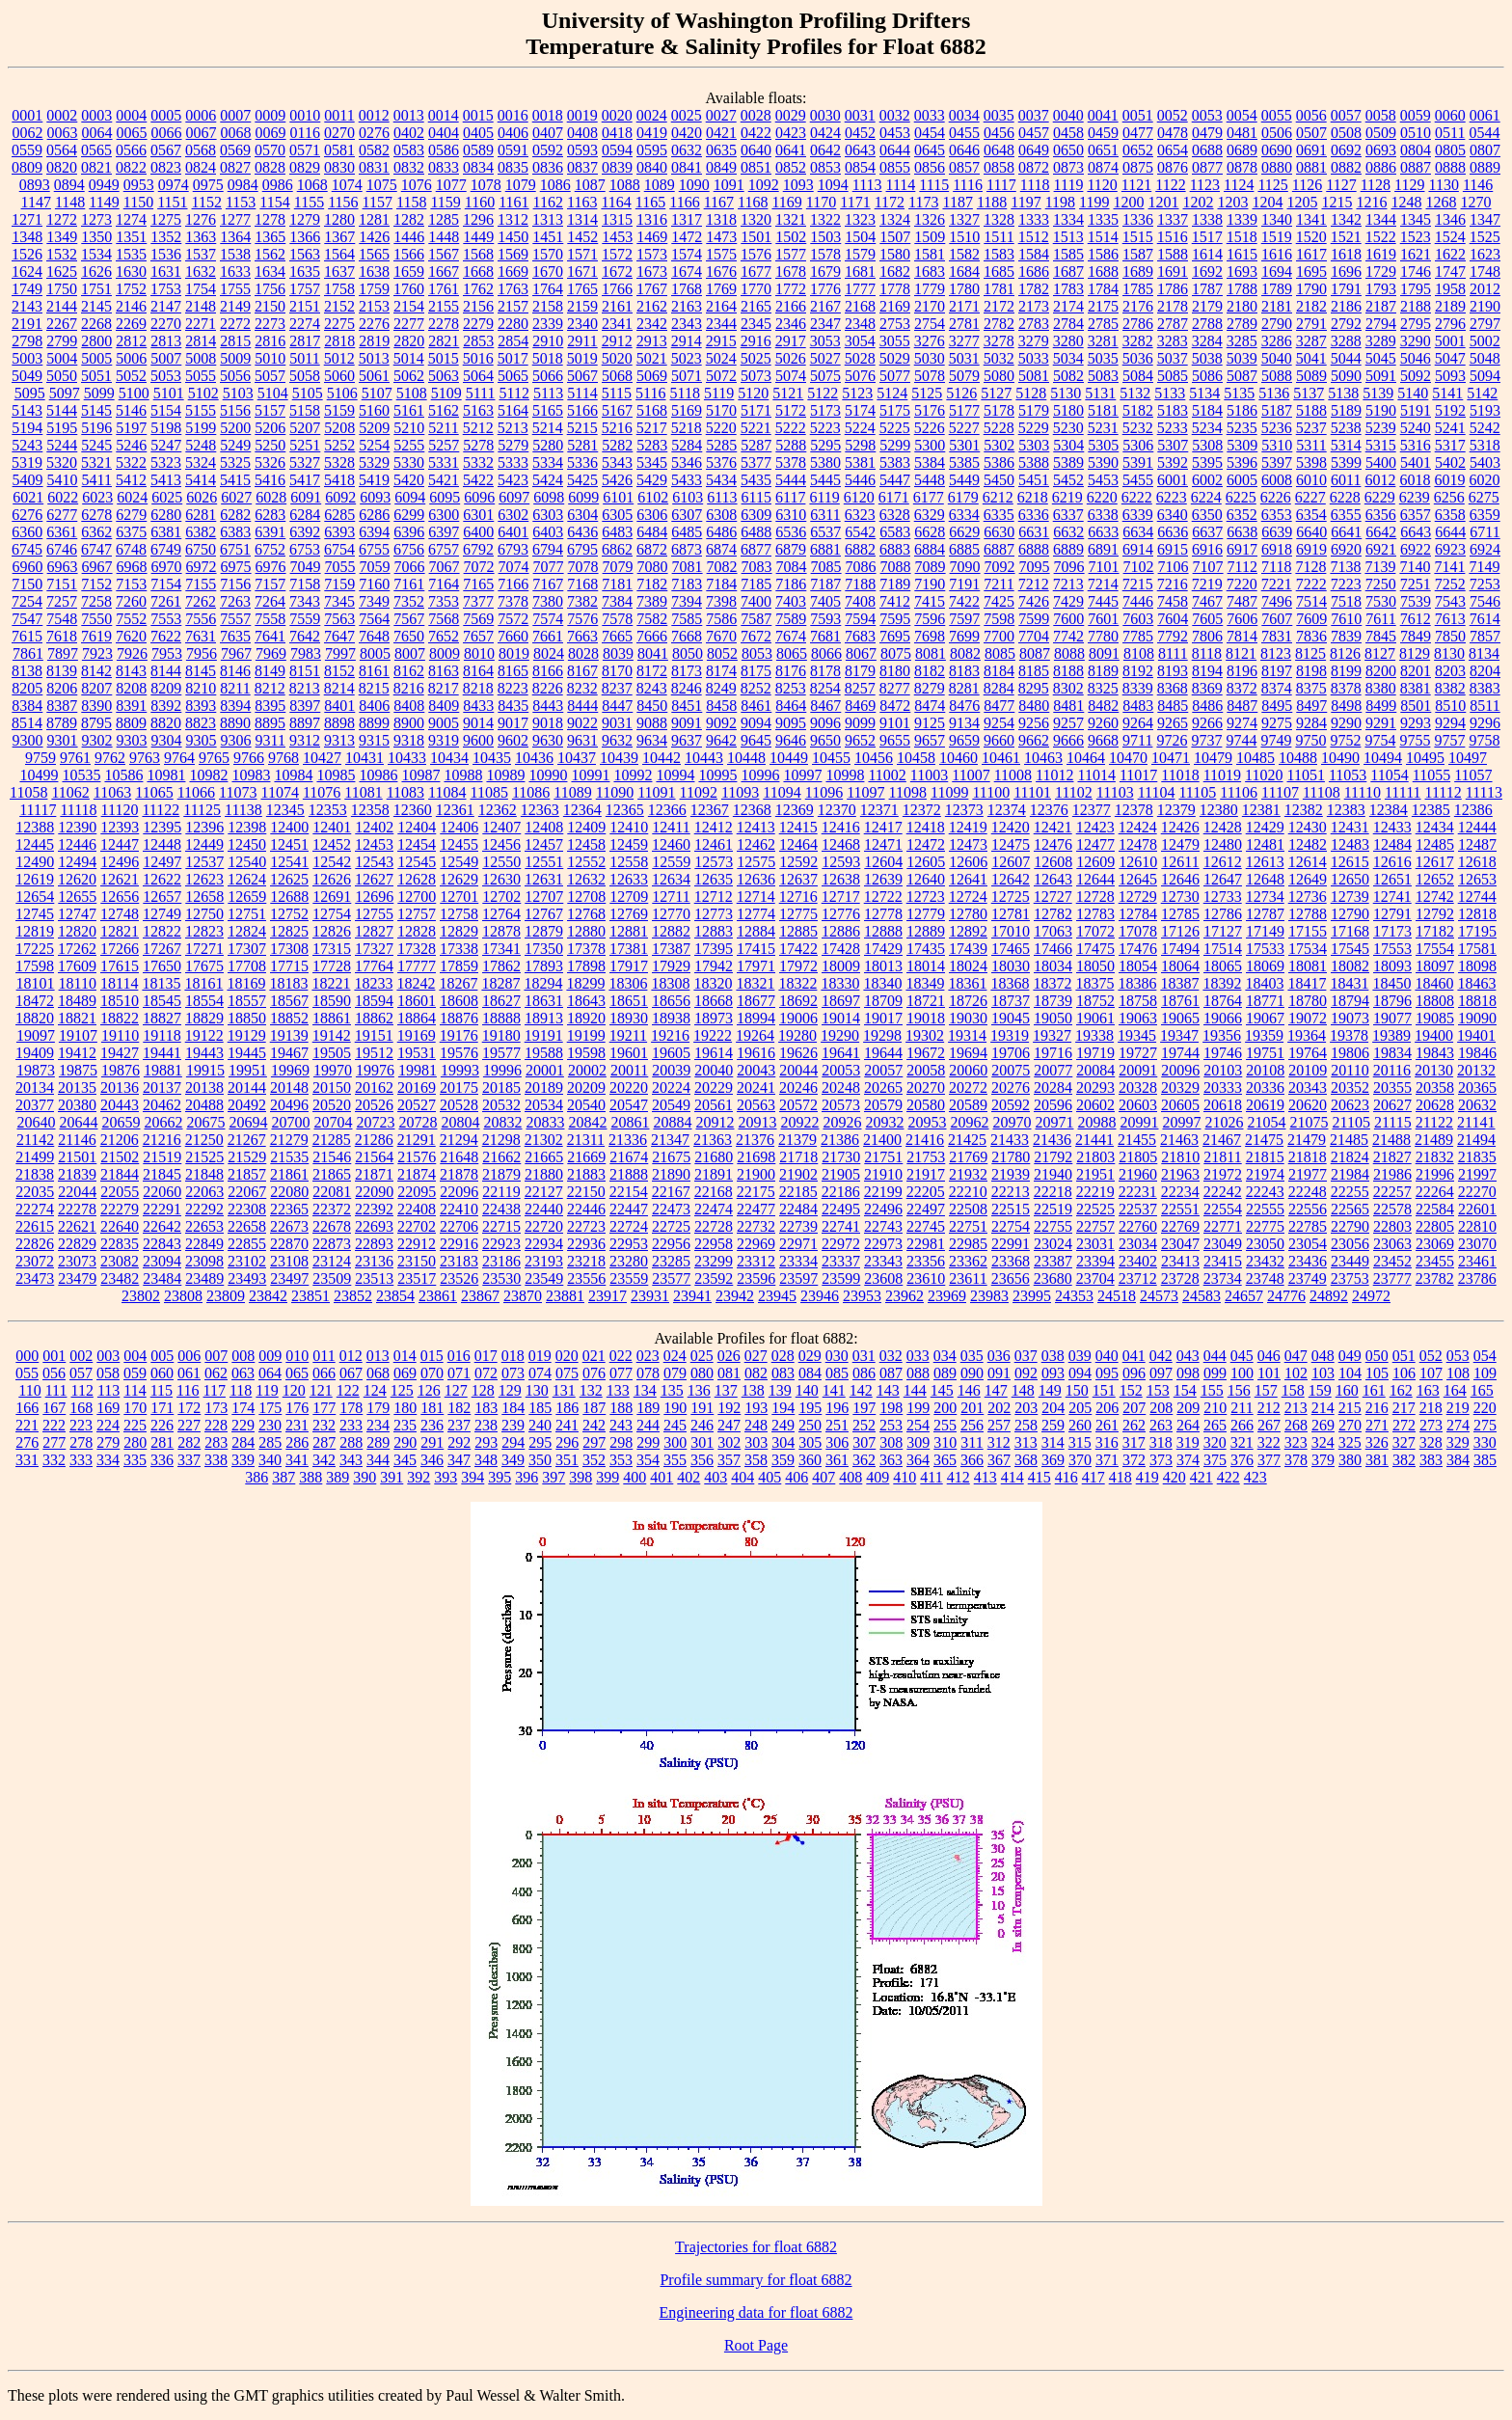 This screenshot has height=2420, width=1512. Describe the element at coordinates (964, 375) in the screenshot. I see `5079` at that location.